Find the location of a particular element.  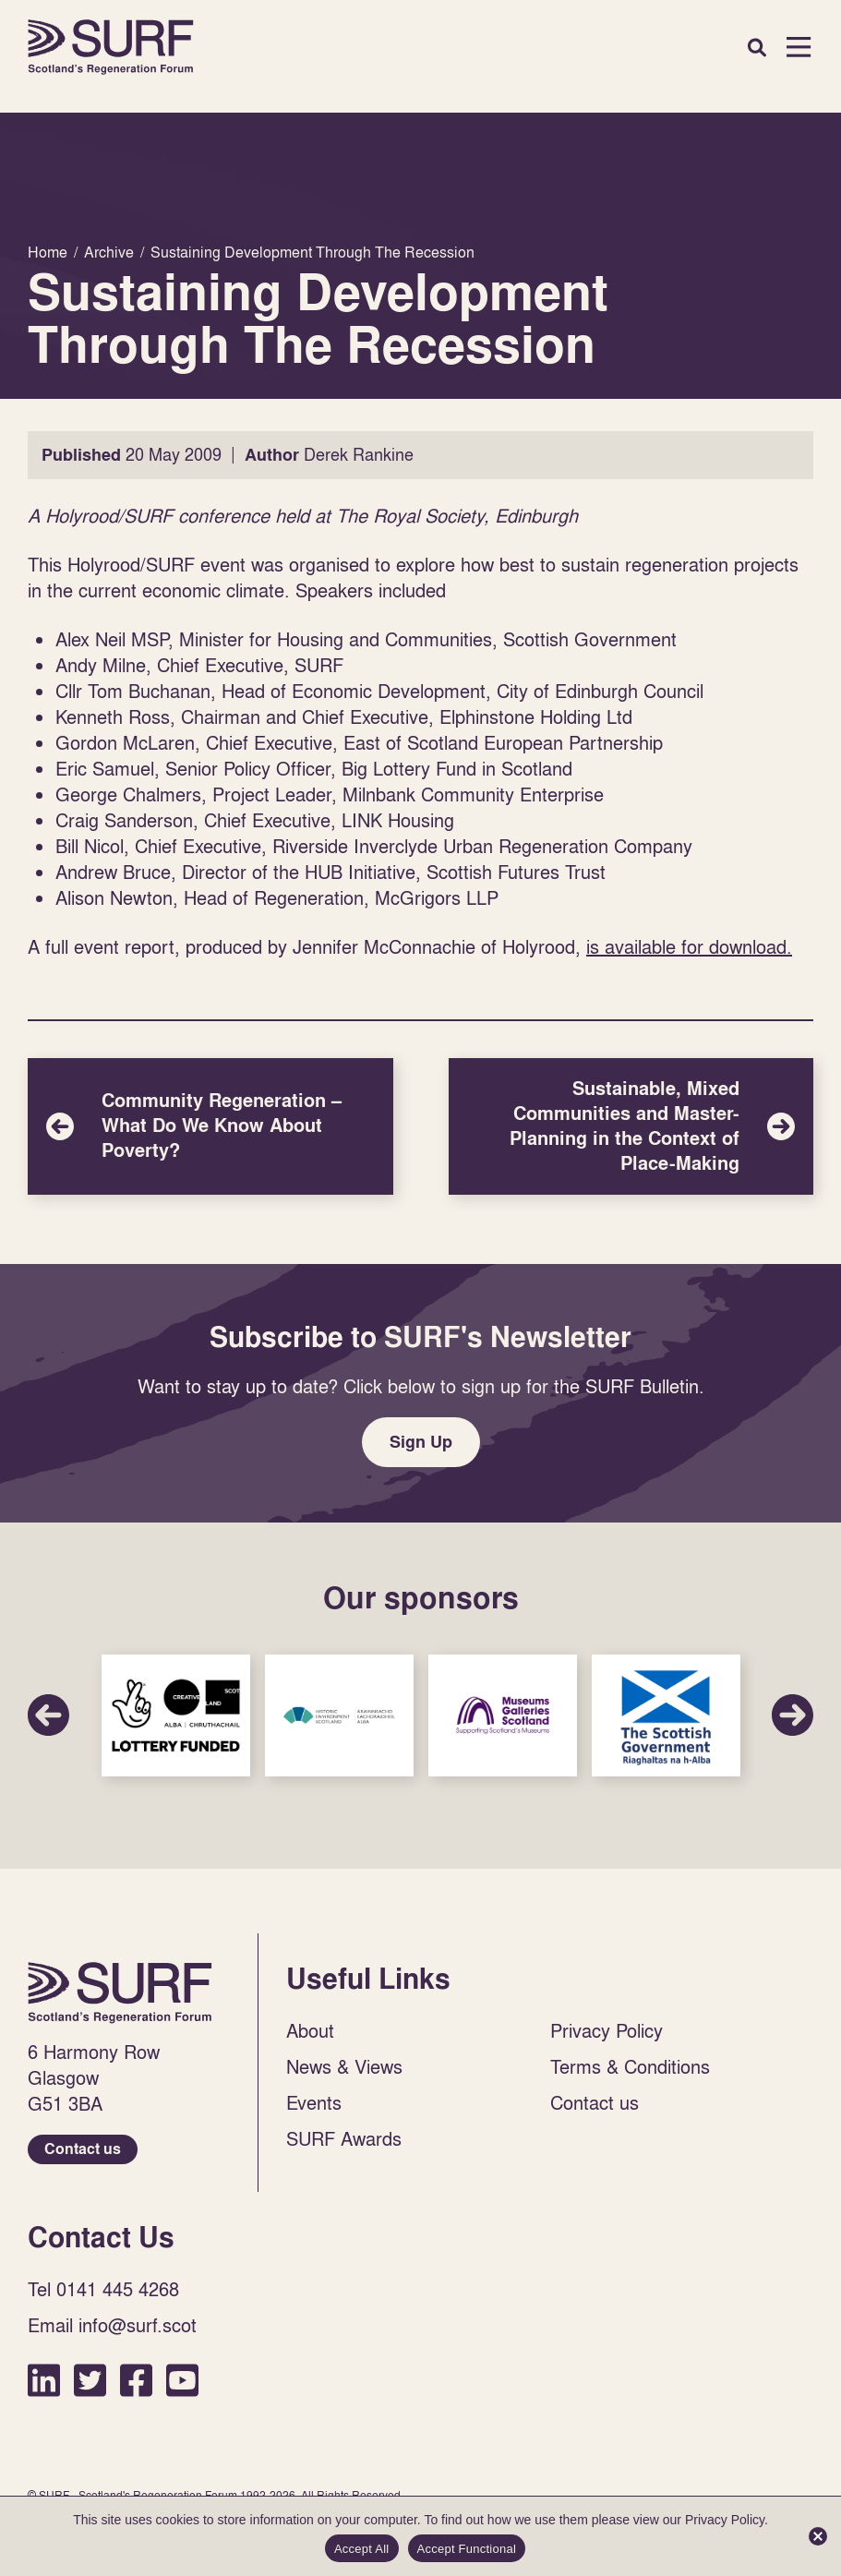

Terms & Conditions is located at coordinates (630, 2066).